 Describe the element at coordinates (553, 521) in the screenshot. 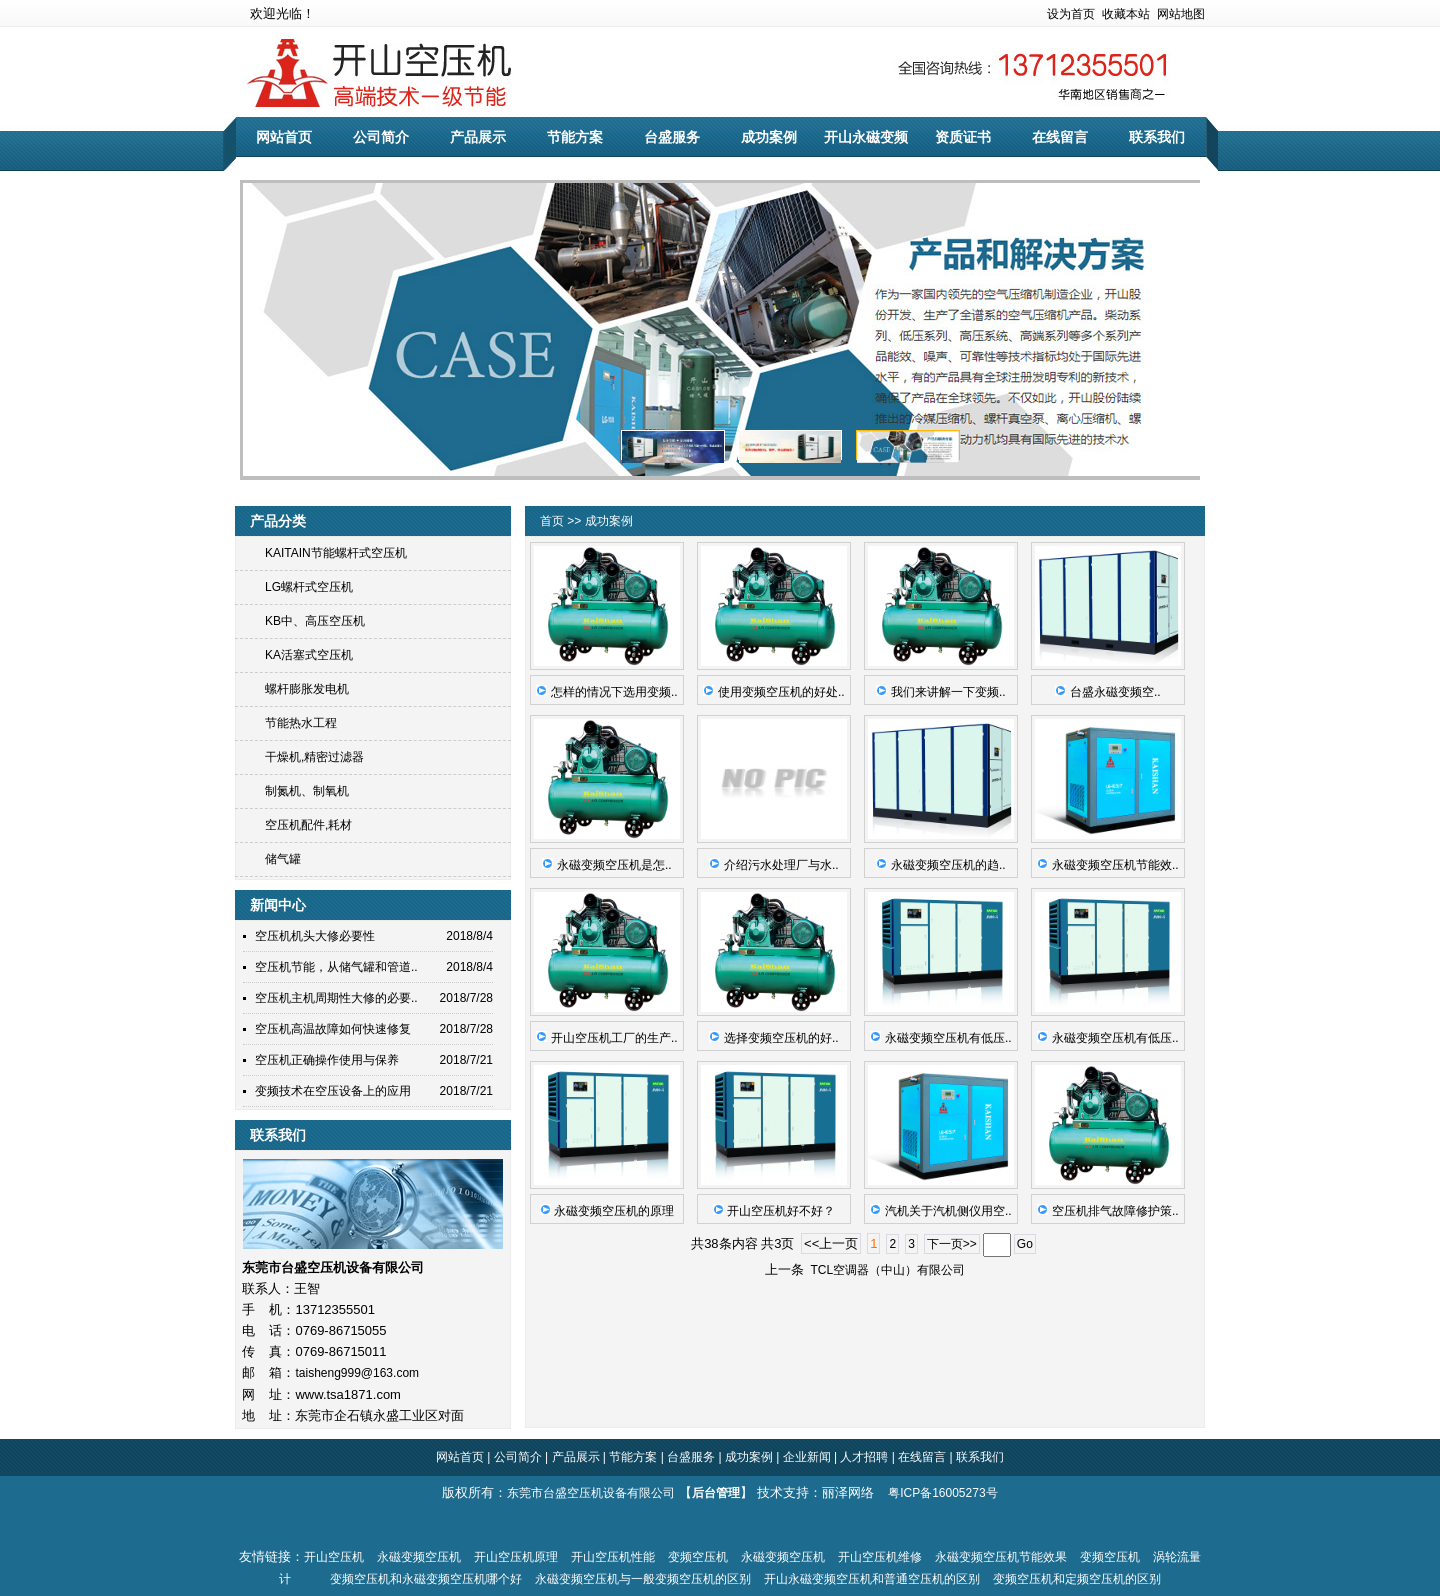

I see `首页` at that location.